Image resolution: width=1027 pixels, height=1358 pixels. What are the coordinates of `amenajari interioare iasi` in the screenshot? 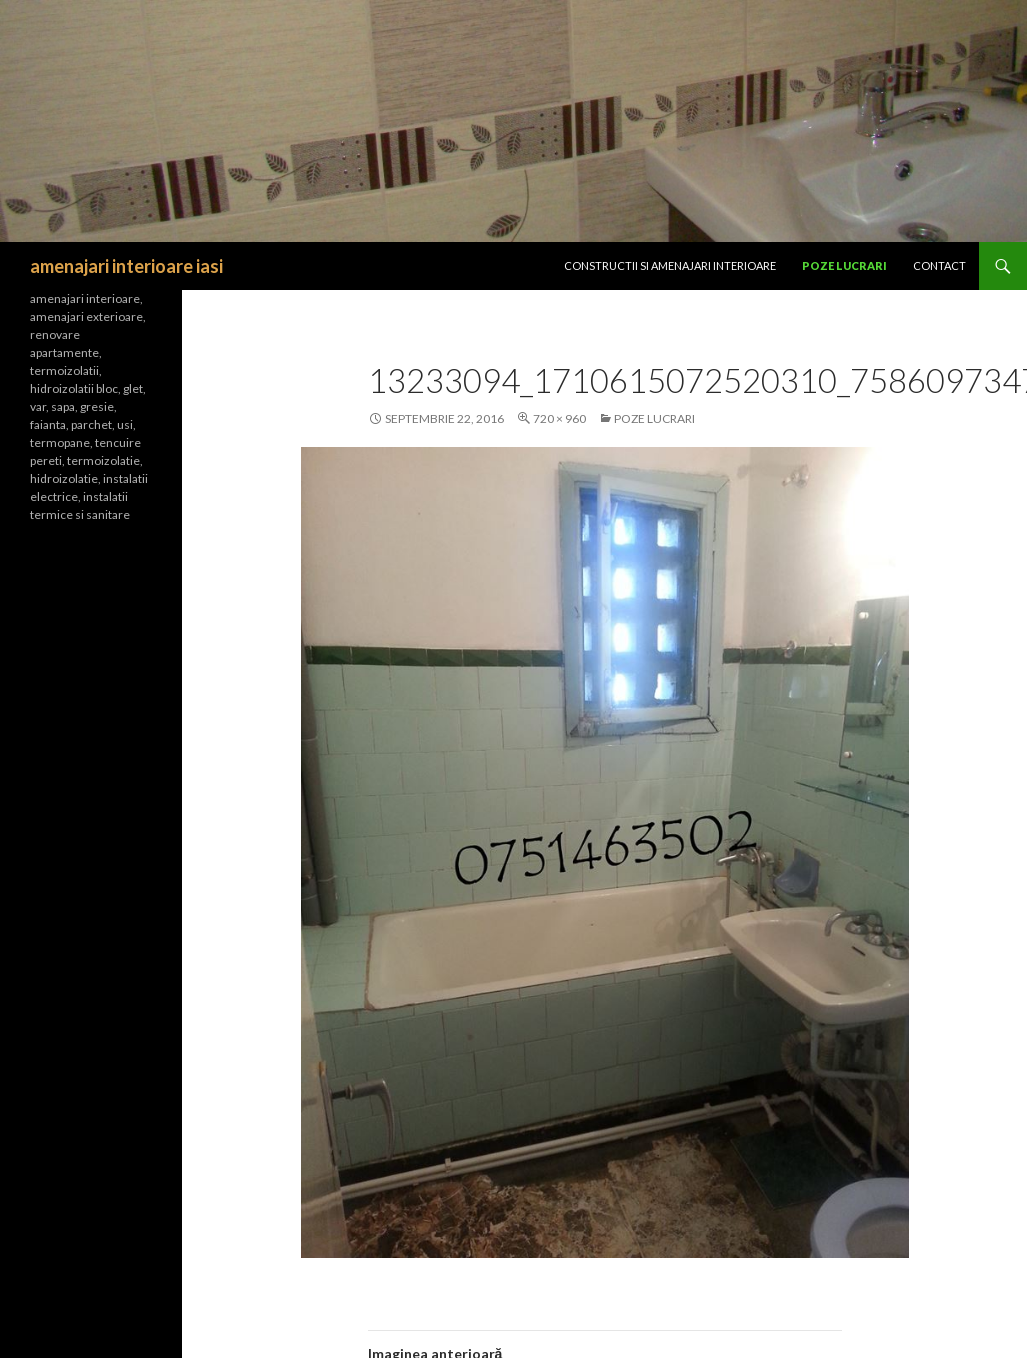 It's located at (126, 266).